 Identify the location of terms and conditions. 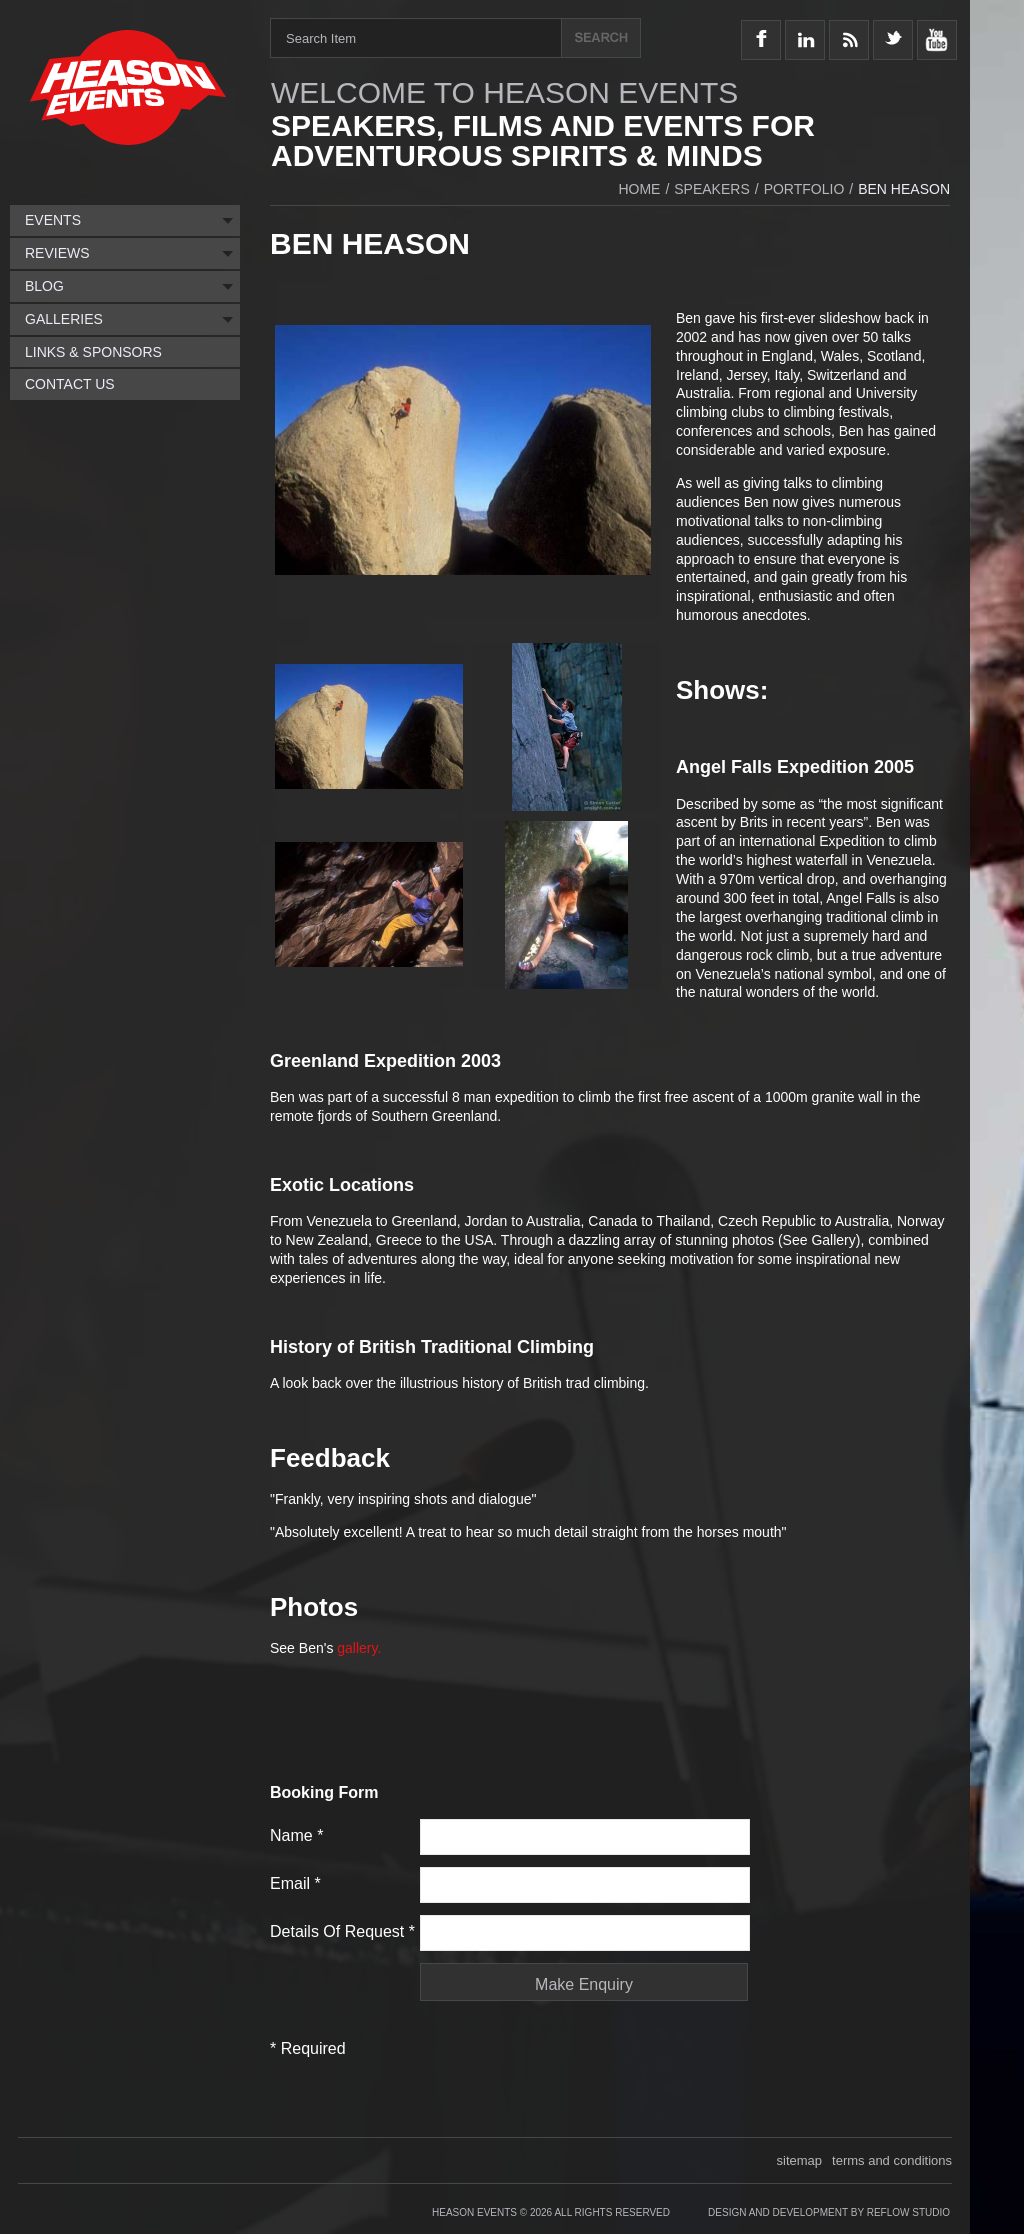
(892, 2160).